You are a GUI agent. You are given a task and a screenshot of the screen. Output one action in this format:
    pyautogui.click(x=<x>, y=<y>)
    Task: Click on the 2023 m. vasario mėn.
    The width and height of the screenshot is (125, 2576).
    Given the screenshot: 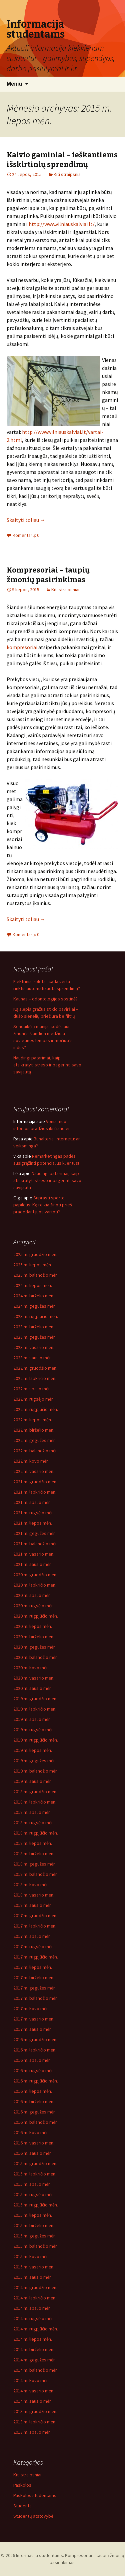 What is the action you would take?
    pyautogui.click(x=33, y=1347)
    